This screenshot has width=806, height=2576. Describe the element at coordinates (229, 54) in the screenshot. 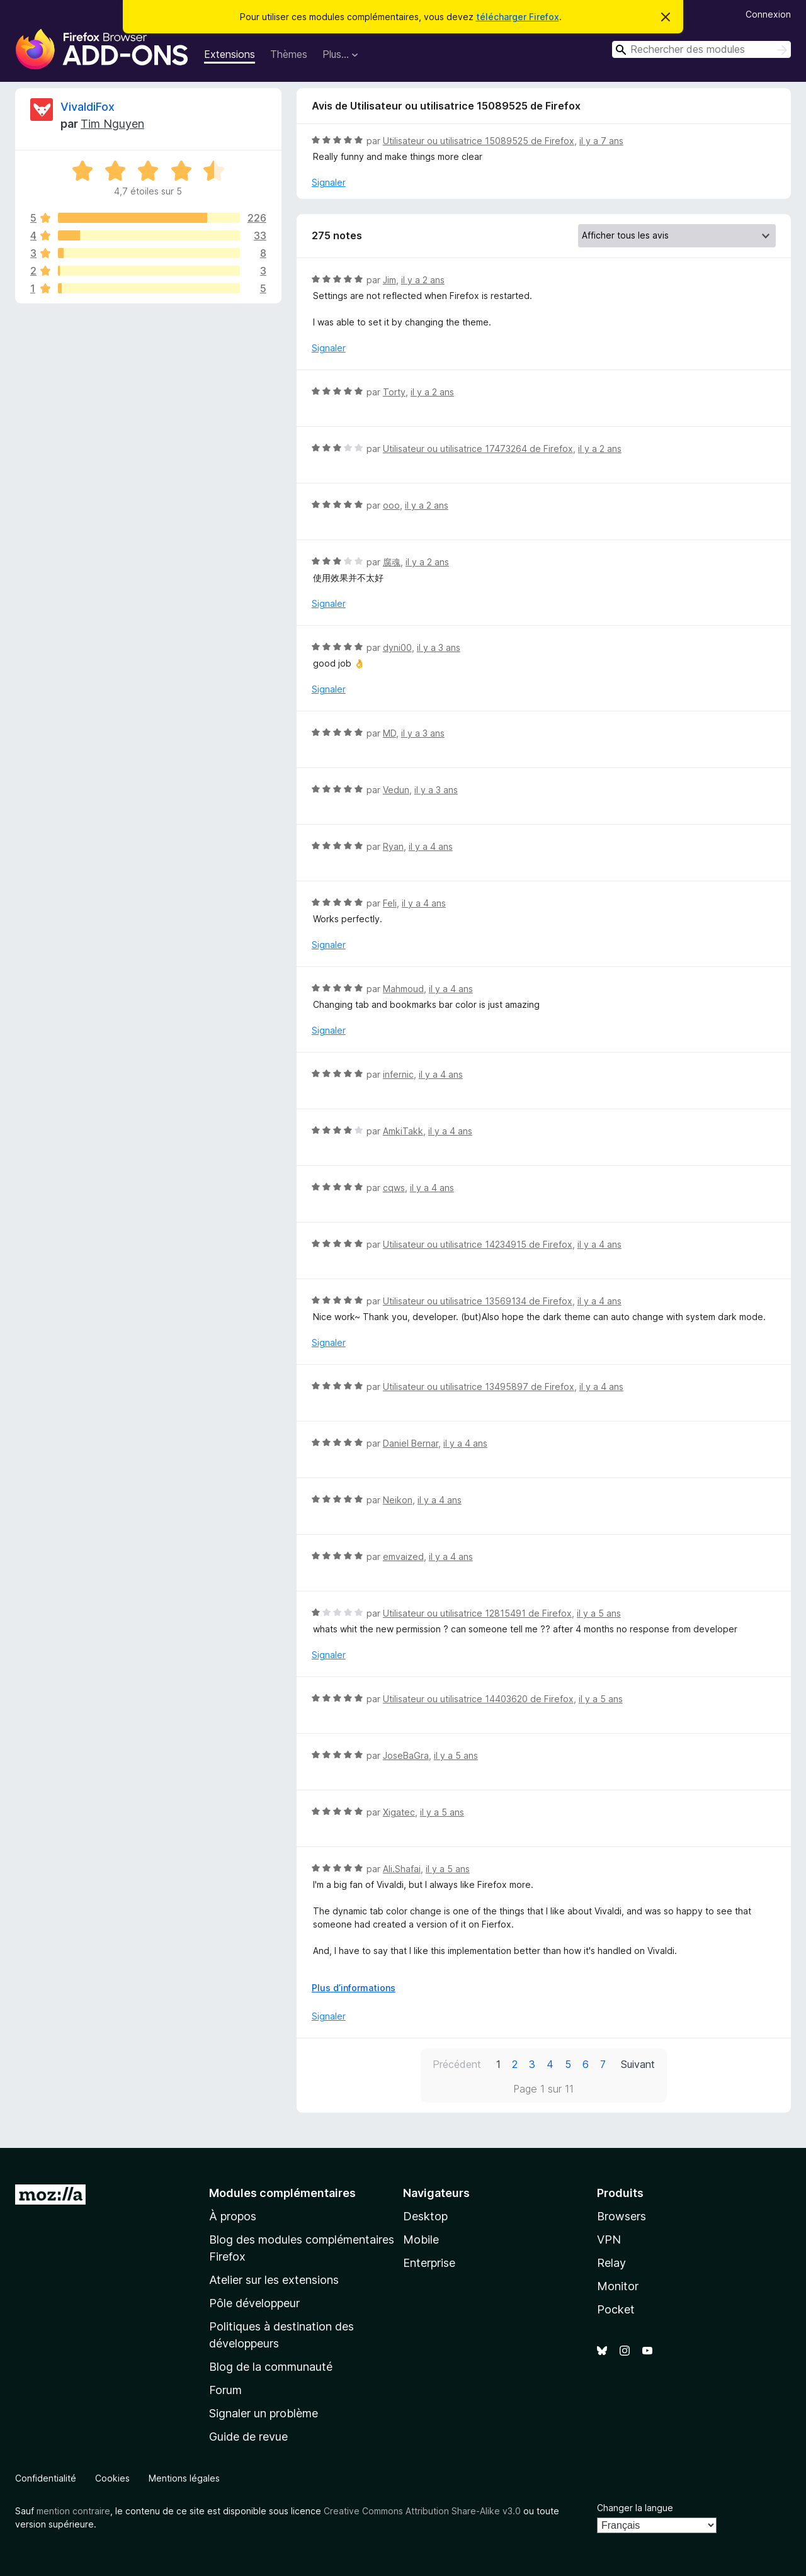

I see `Extensions` at that location.